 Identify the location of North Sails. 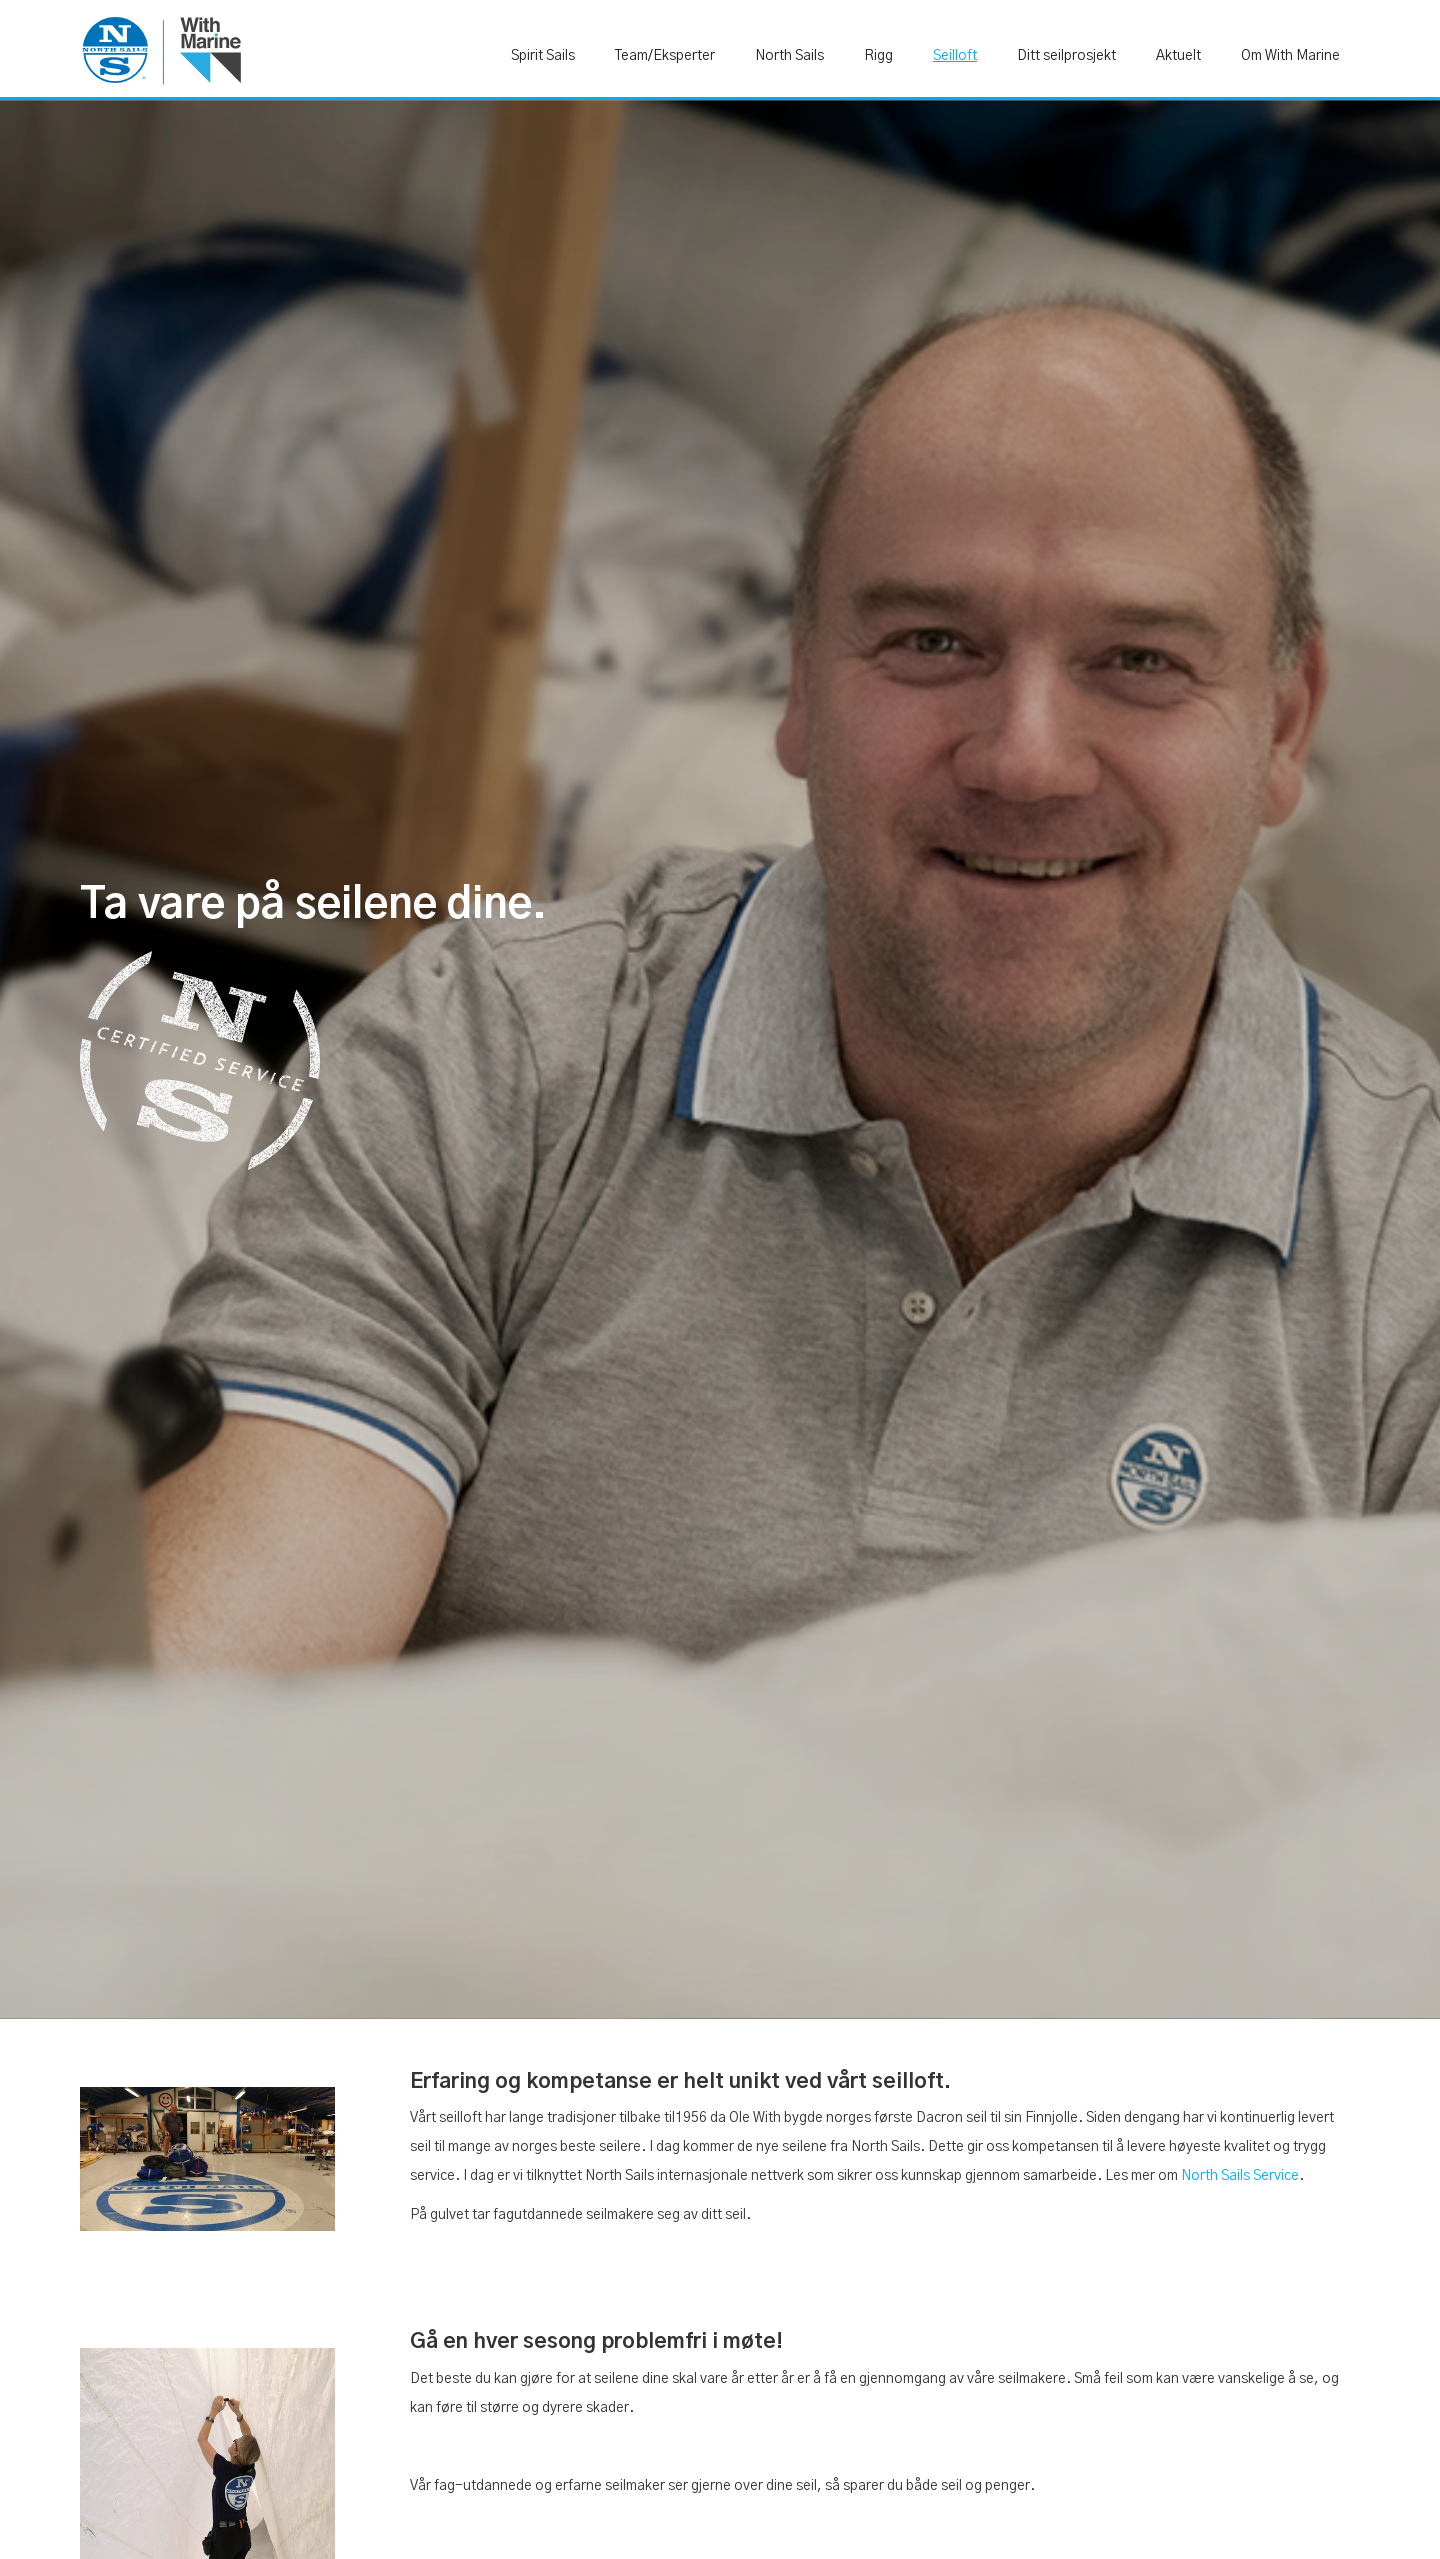
(789, 56).